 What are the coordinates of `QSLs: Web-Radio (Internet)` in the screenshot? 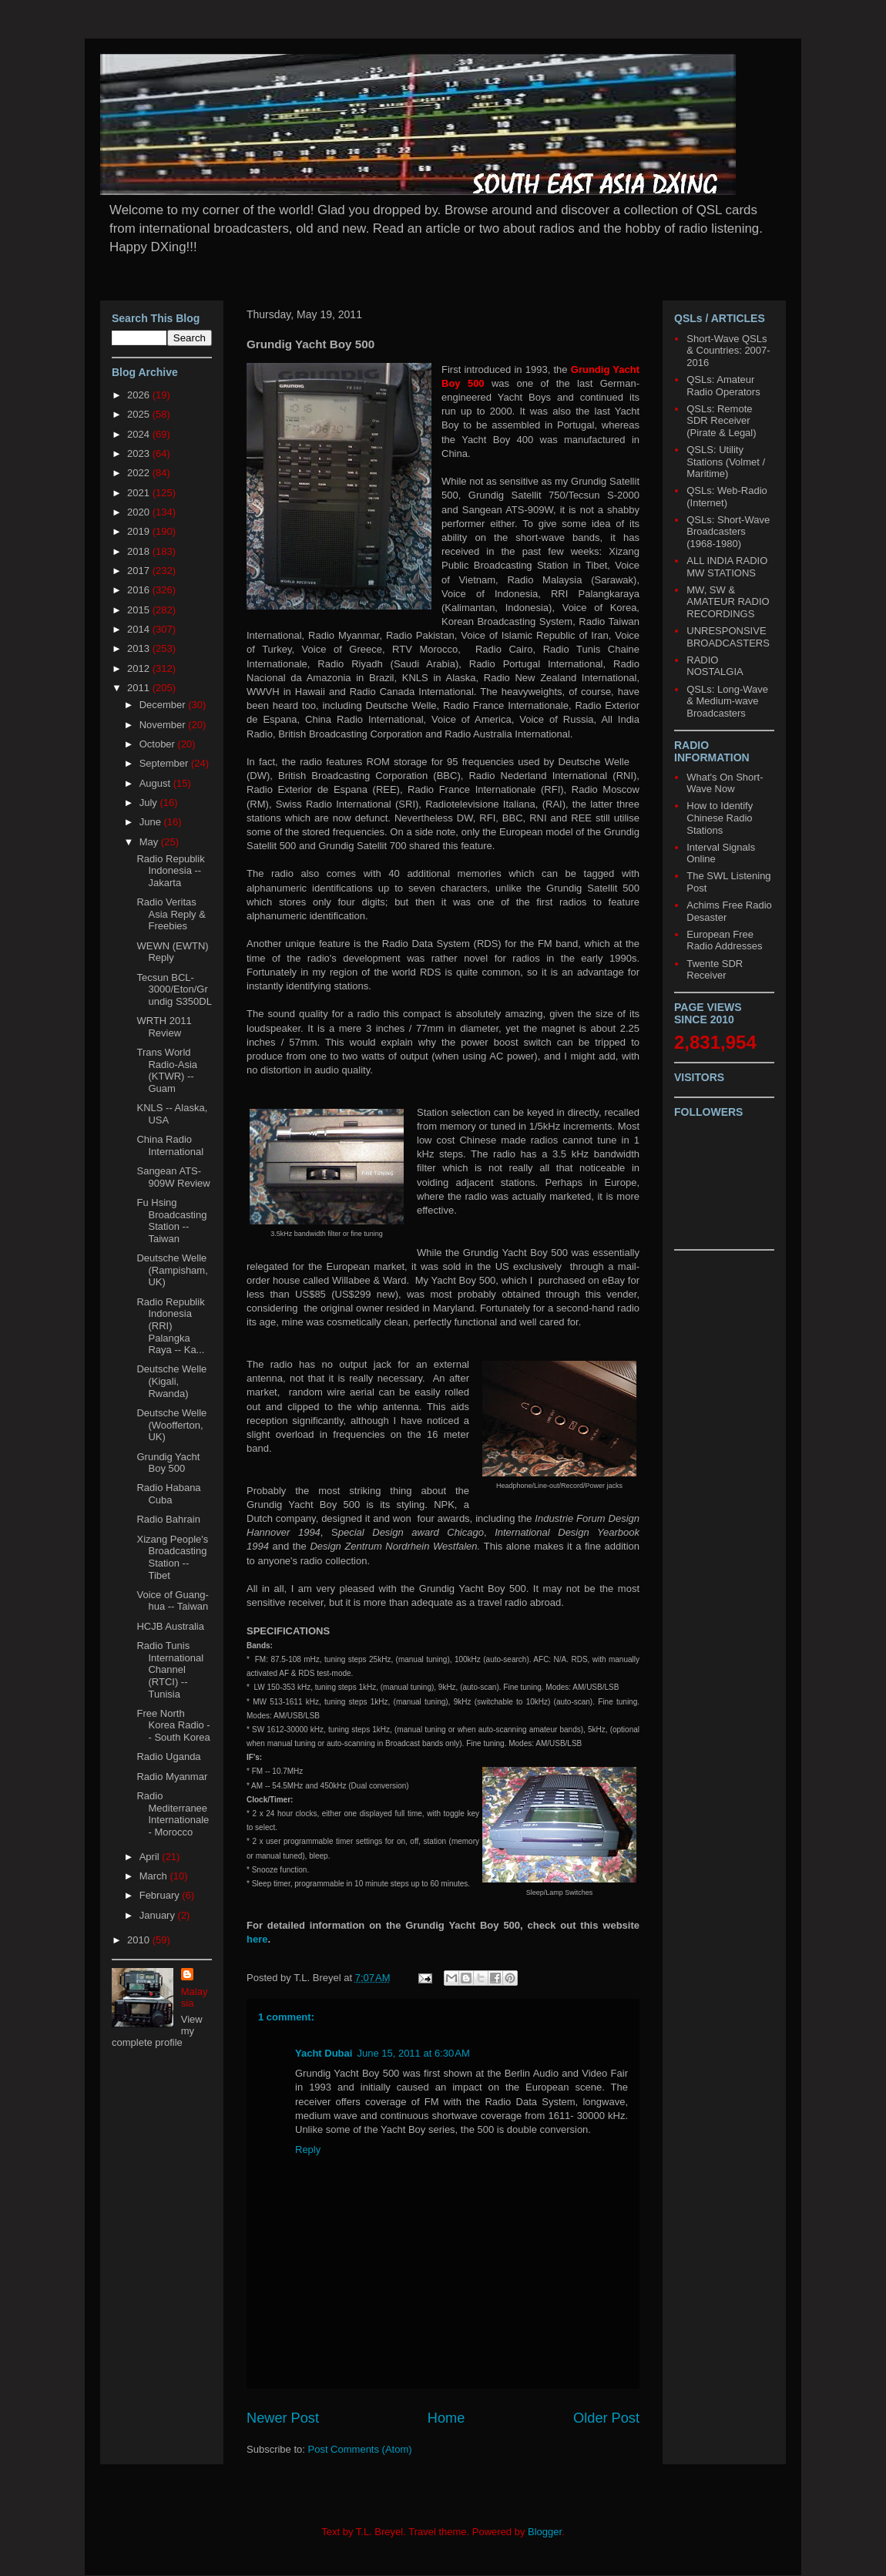 It's located at (726, 497).